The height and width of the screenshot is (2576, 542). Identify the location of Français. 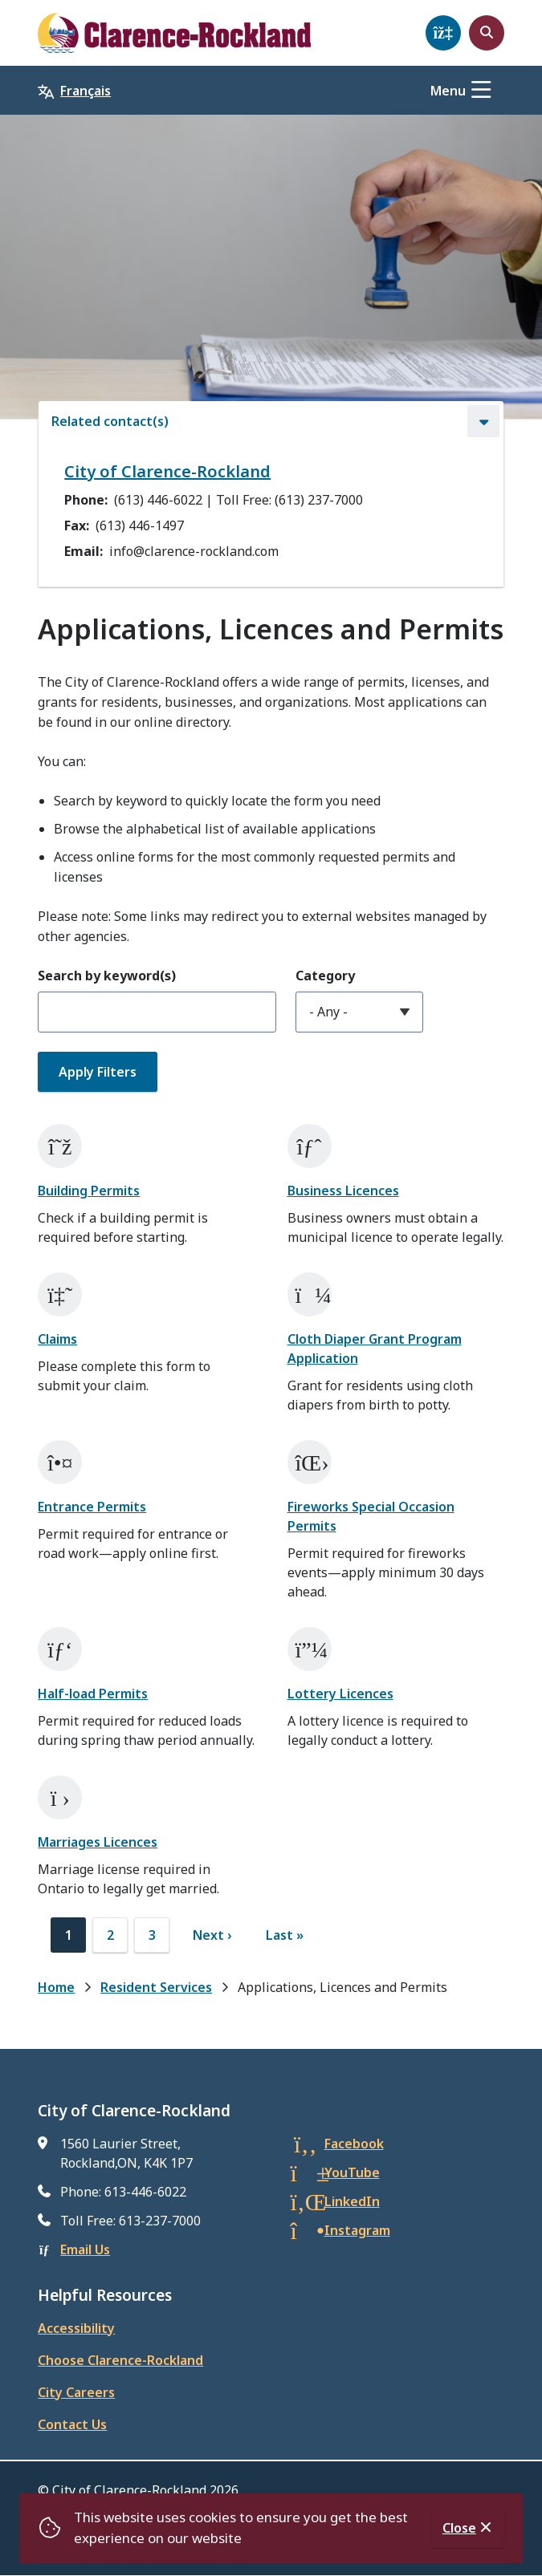
(85, 90).